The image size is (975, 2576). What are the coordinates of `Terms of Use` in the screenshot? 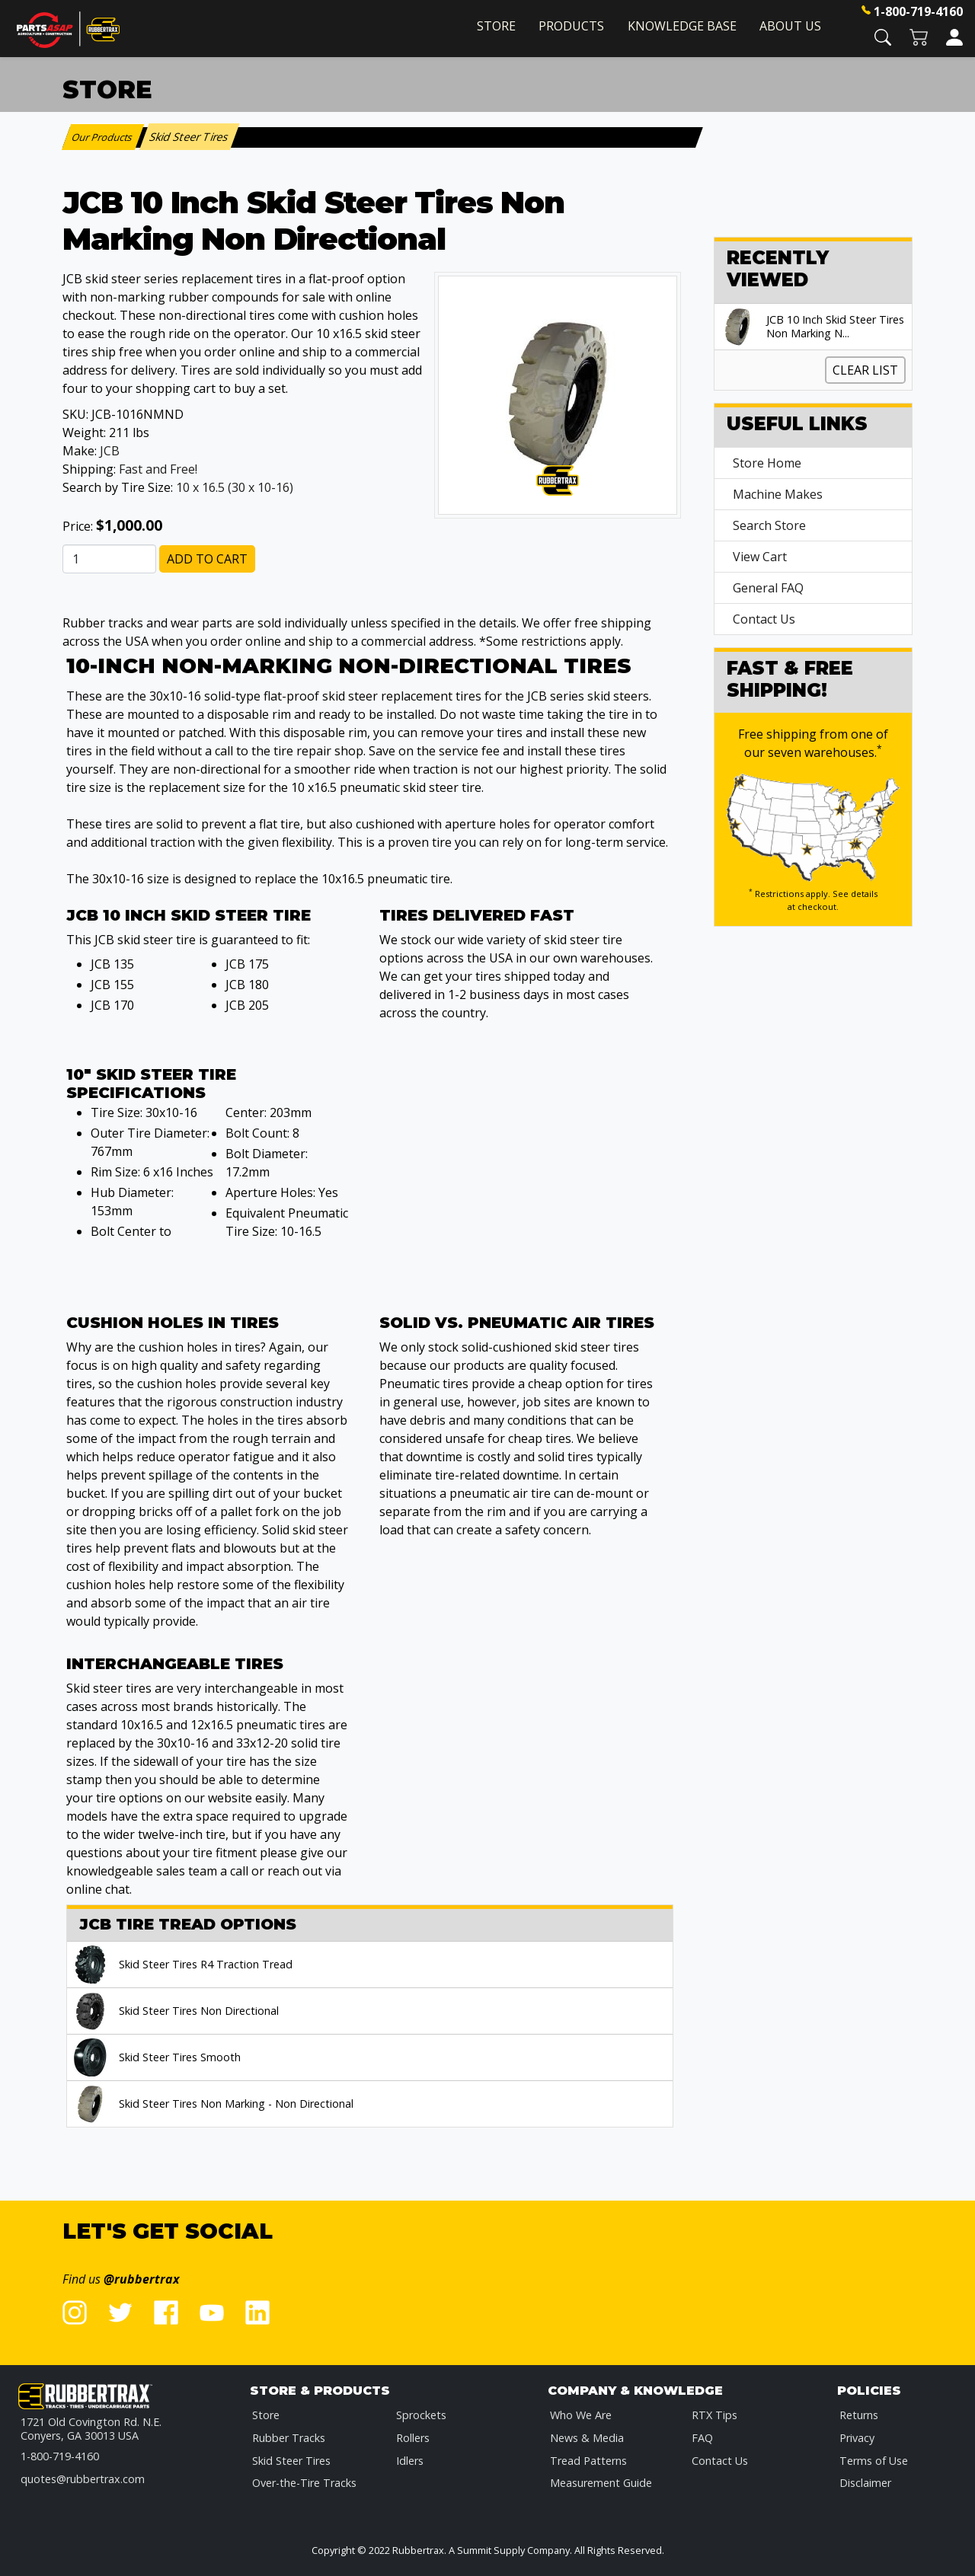 It's located at (873, 2460).